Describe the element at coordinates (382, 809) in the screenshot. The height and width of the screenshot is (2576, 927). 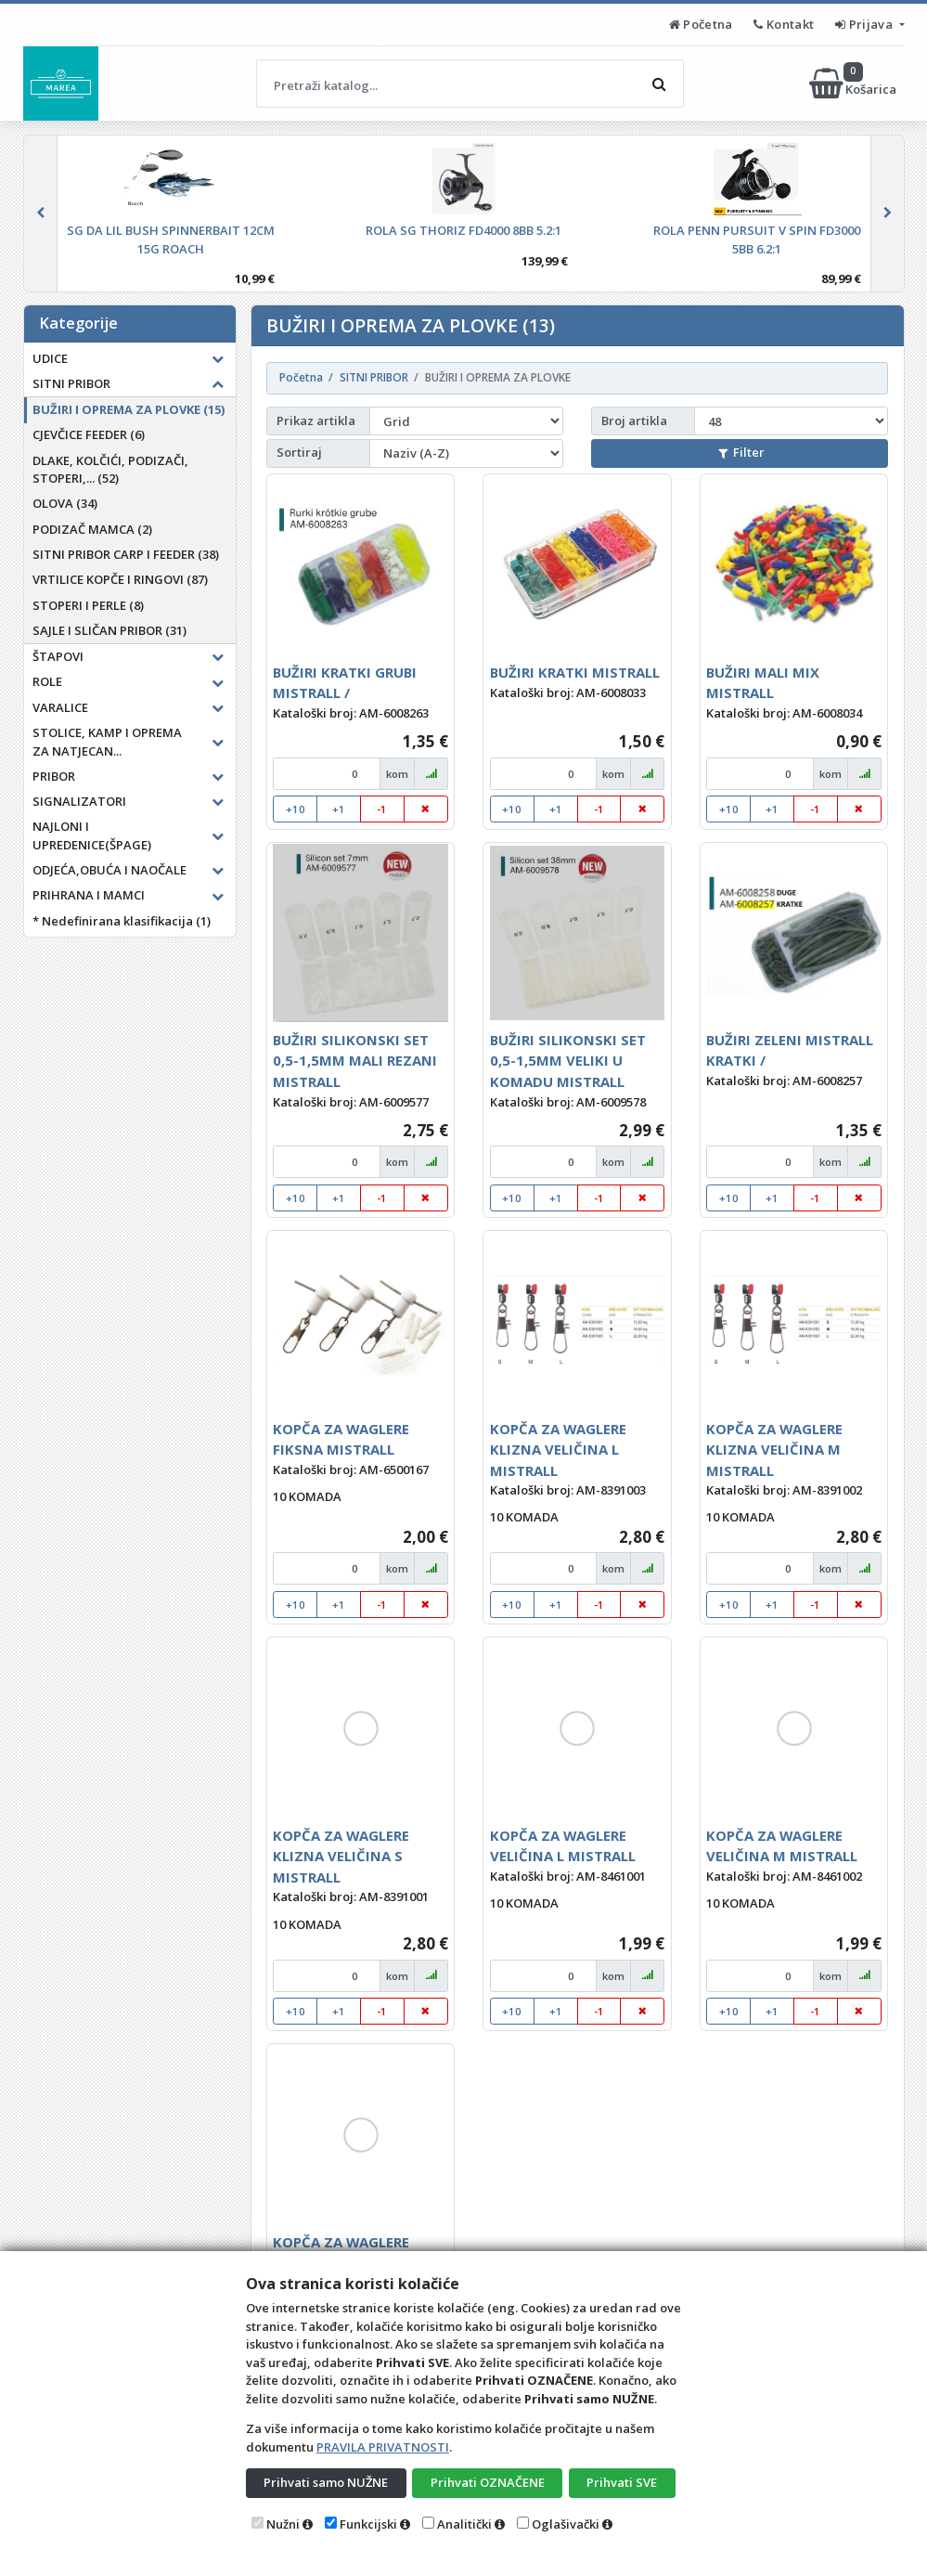
I see `-1` at that location.